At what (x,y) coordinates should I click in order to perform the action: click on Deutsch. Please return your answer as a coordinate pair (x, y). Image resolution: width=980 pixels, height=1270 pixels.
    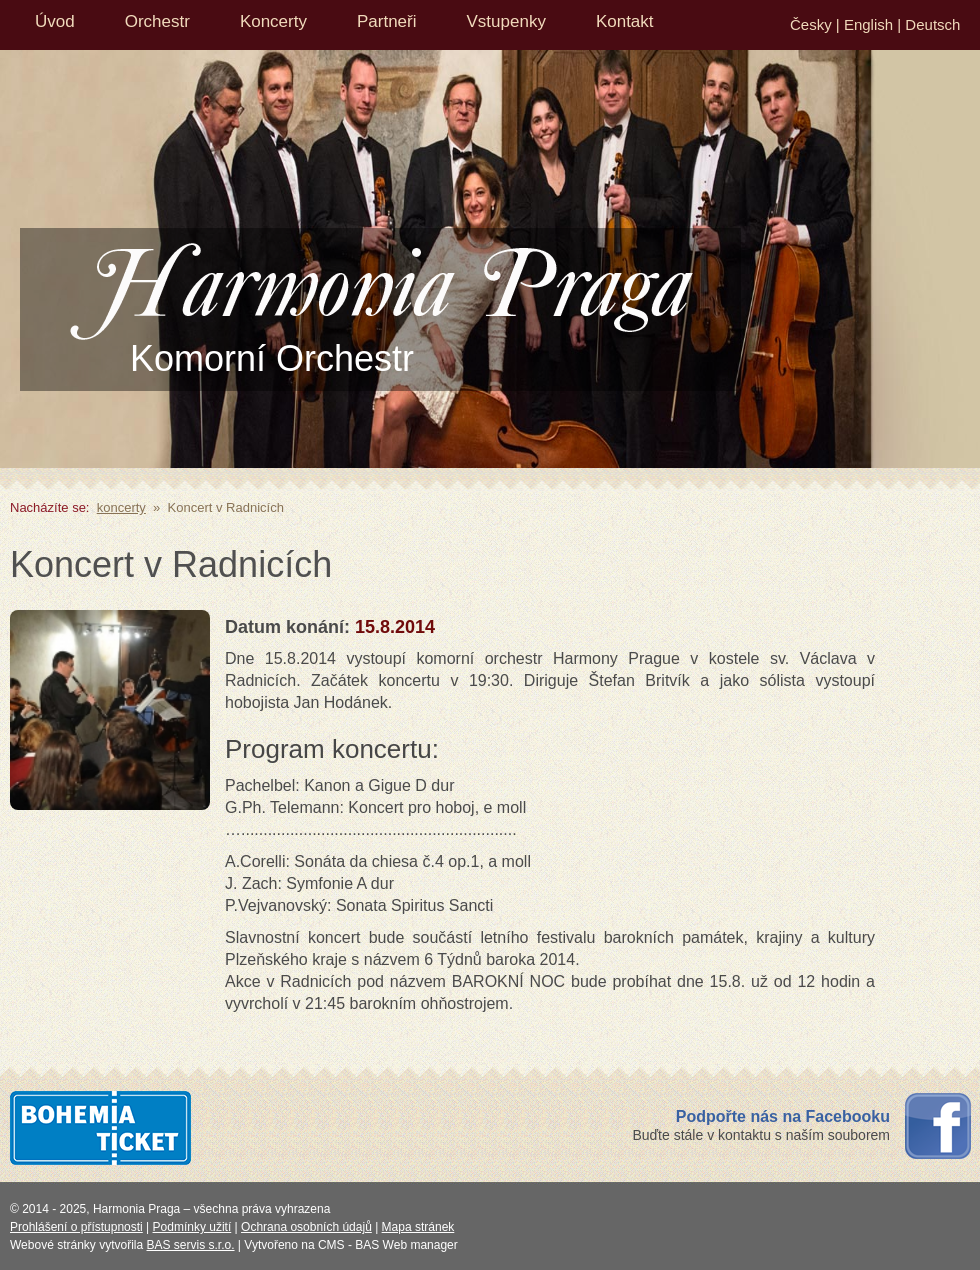
    Looking at the image, I should click on (932, 24).